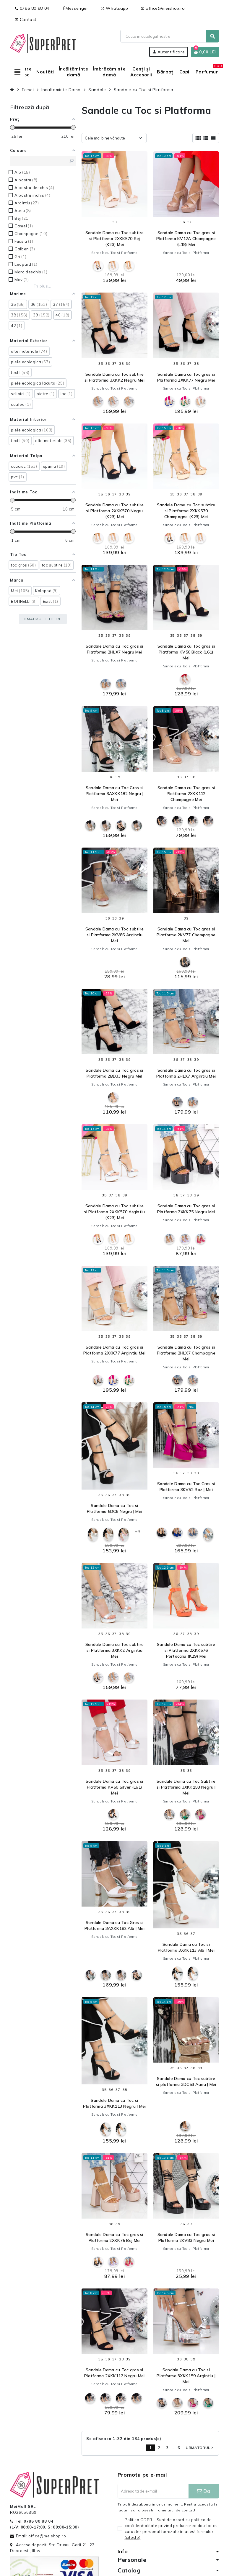  What do you see at coordinates (200, 2447) in the screenshot?
I see `Urmatorul` at bounding box center [200, 2447].